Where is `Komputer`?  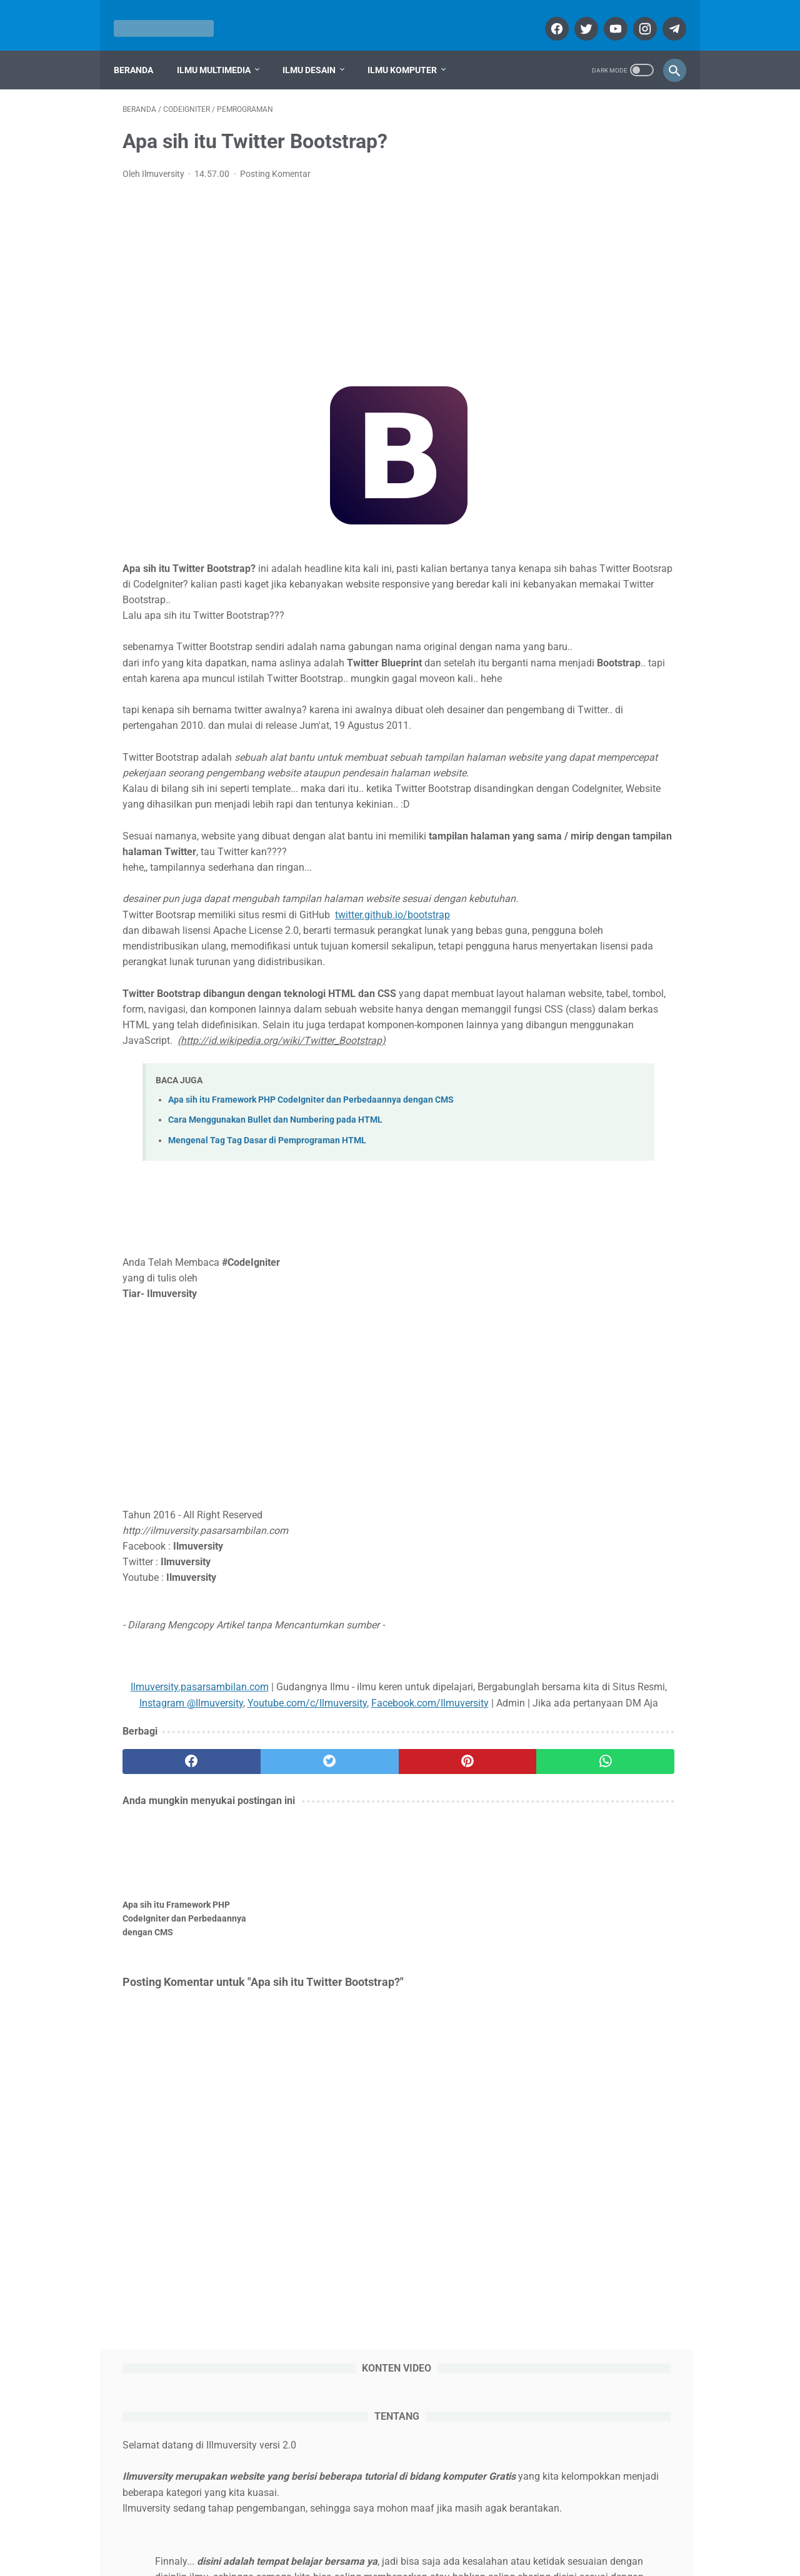
Komputer is located at coordinates (570, 1685).